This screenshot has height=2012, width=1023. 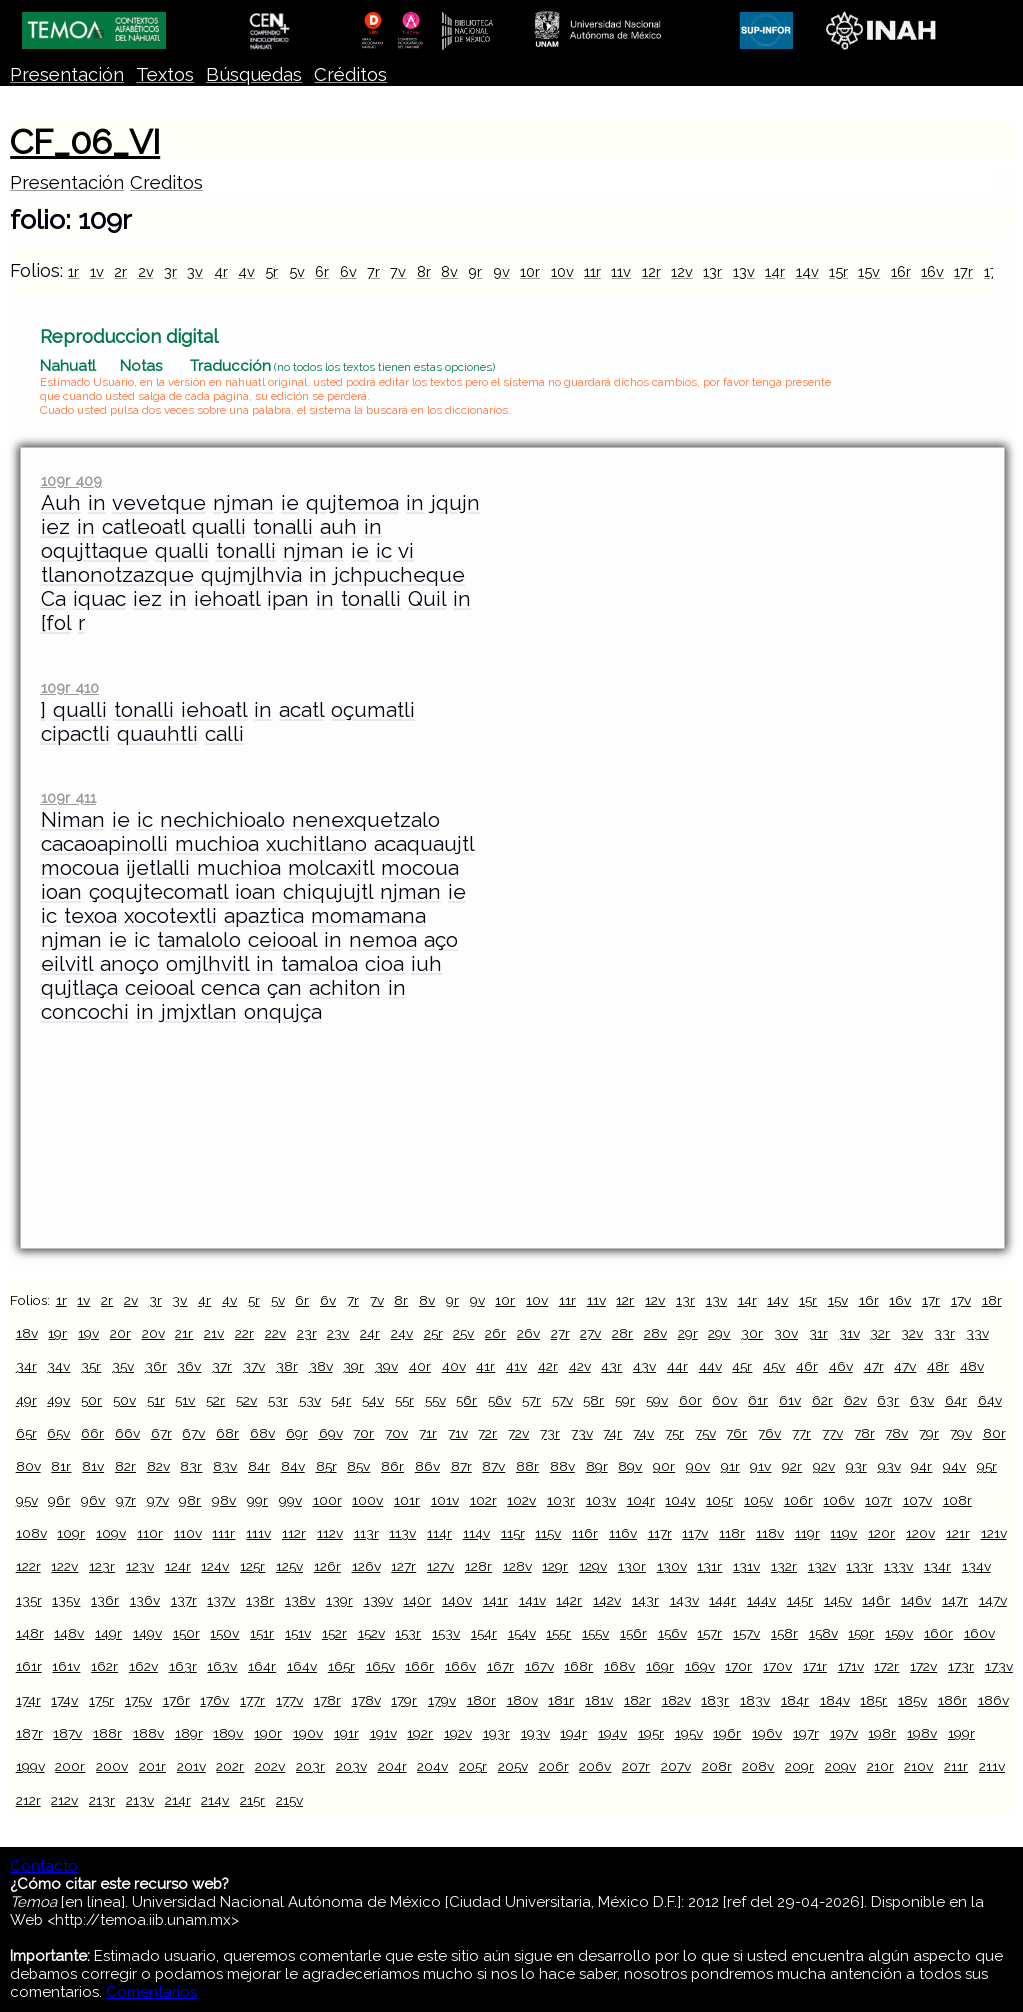 What do you see at coordinates (70, 687) in the screenshot?
I see `109r 410` at bounding box center [70, 687].